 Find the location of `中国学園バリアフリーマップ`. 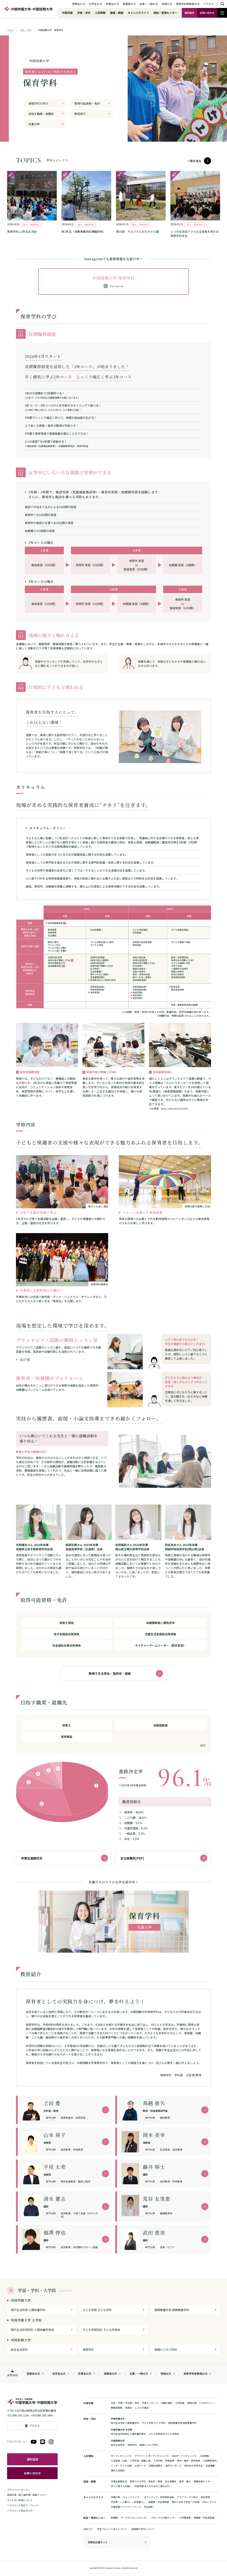

中国学園バリアフリーマップ is located at coordinates (126, 2508).